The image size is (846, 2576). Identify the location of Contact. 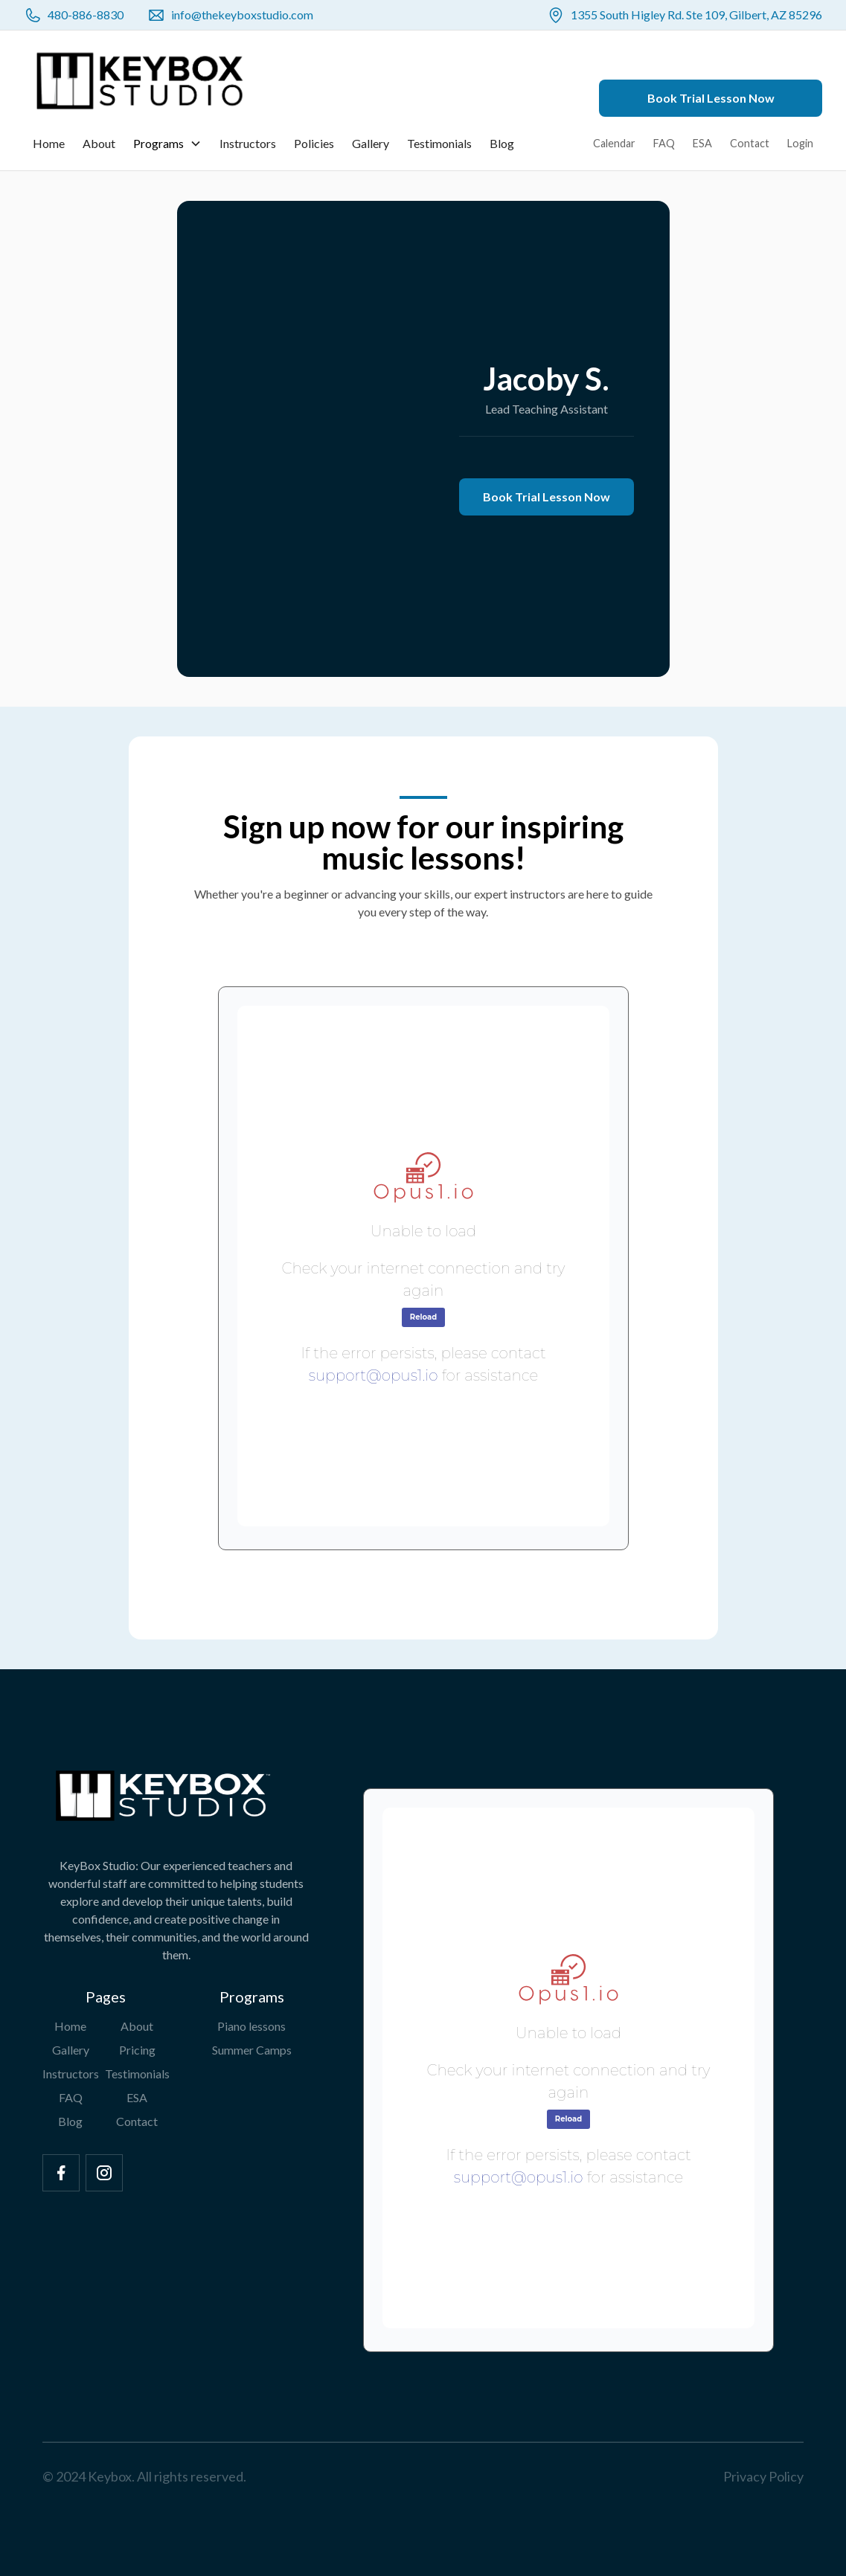
(749, 143).